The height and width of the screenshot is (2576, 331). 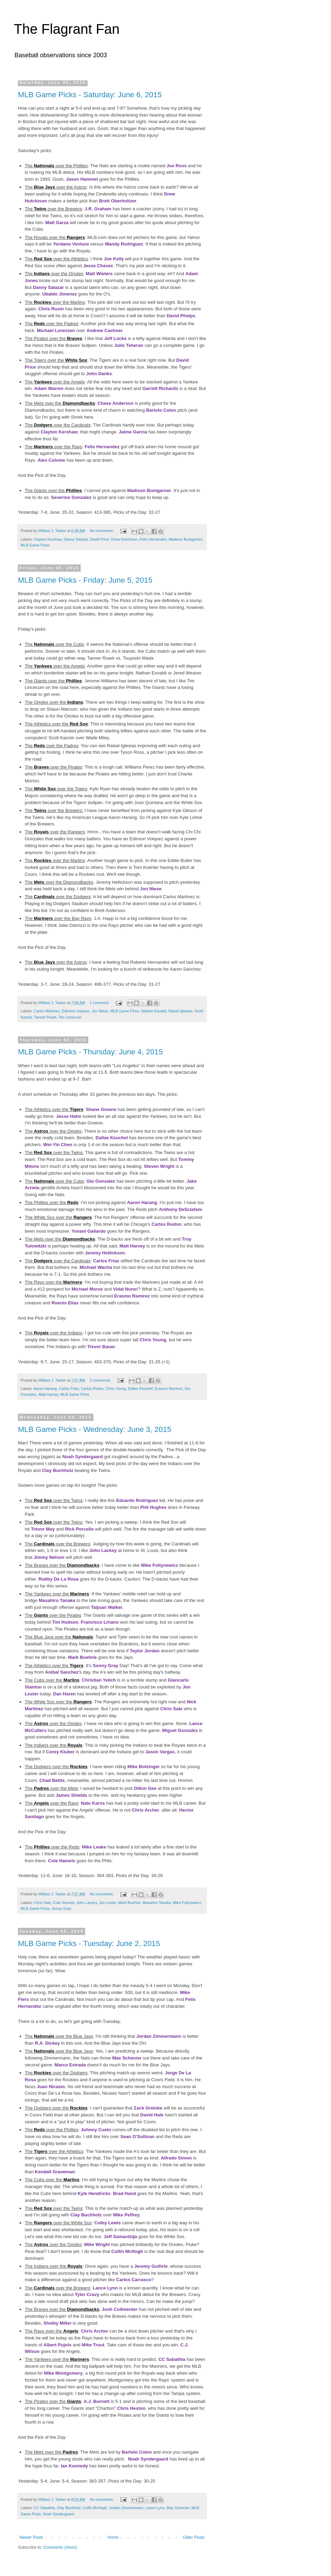 I want to click on MLB Game Picks, so click(x=35, y=545).